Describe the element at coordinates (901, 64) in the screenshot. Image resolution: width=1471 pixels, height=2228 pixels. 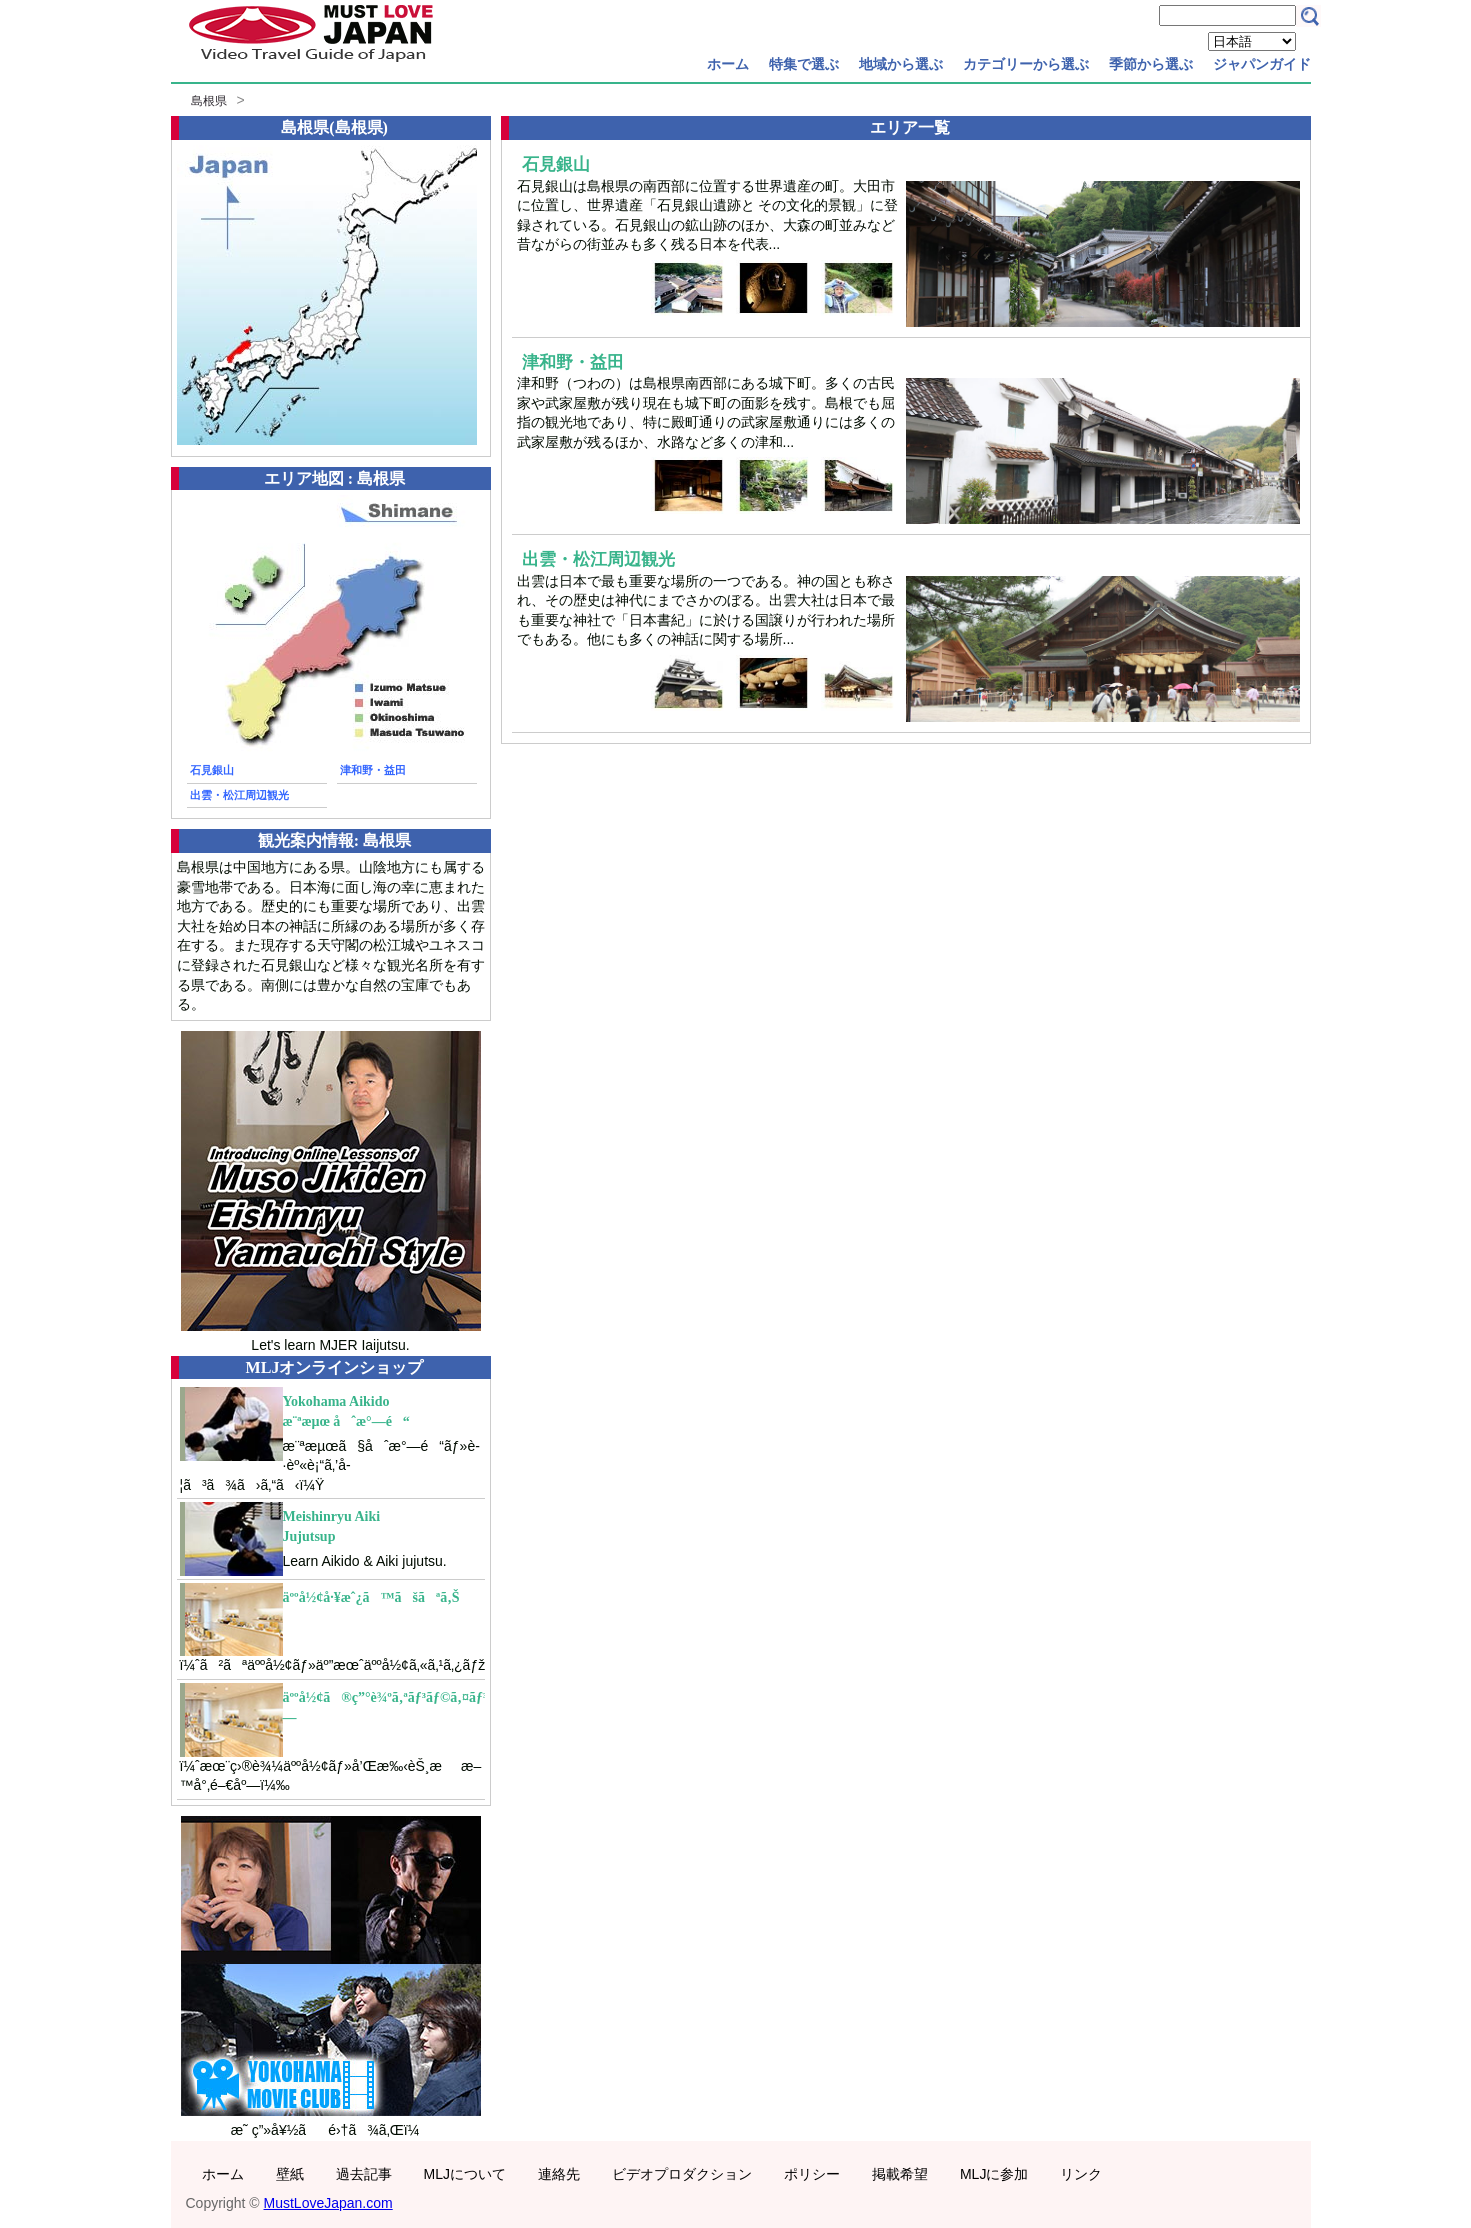
I see `地域から選ぶ` at that location.